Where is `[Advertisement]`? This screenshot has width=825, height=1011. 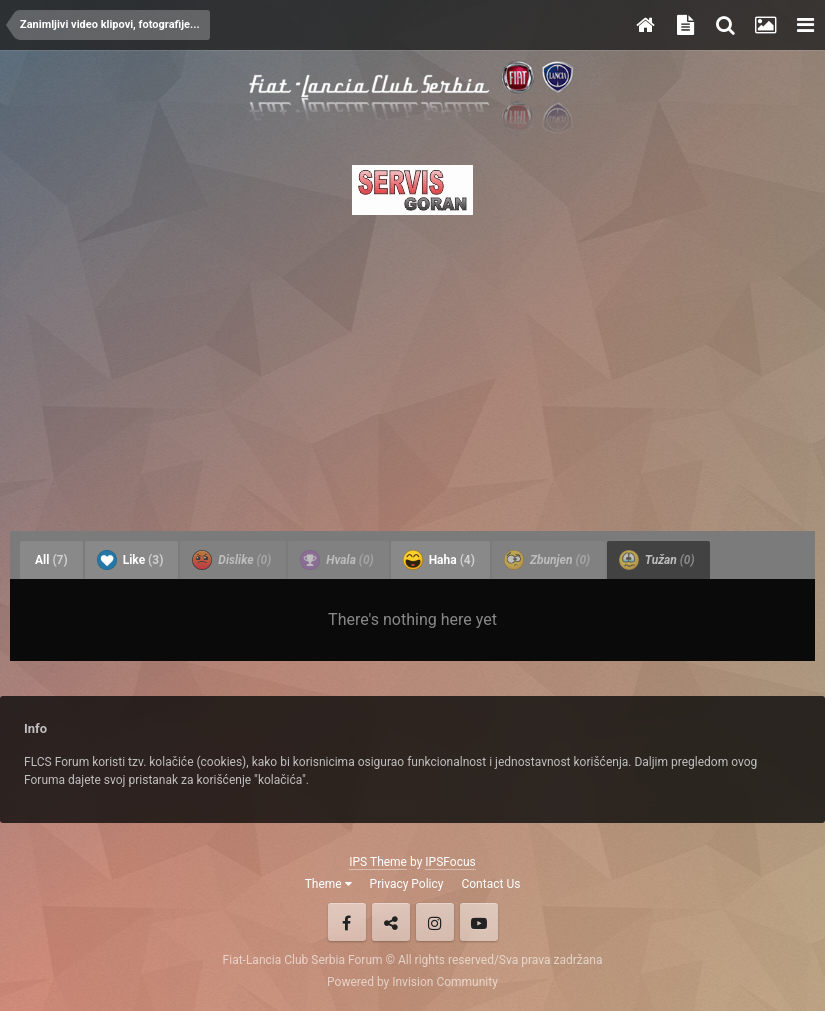
[Advertisement] is located at coordinates (412, 367).